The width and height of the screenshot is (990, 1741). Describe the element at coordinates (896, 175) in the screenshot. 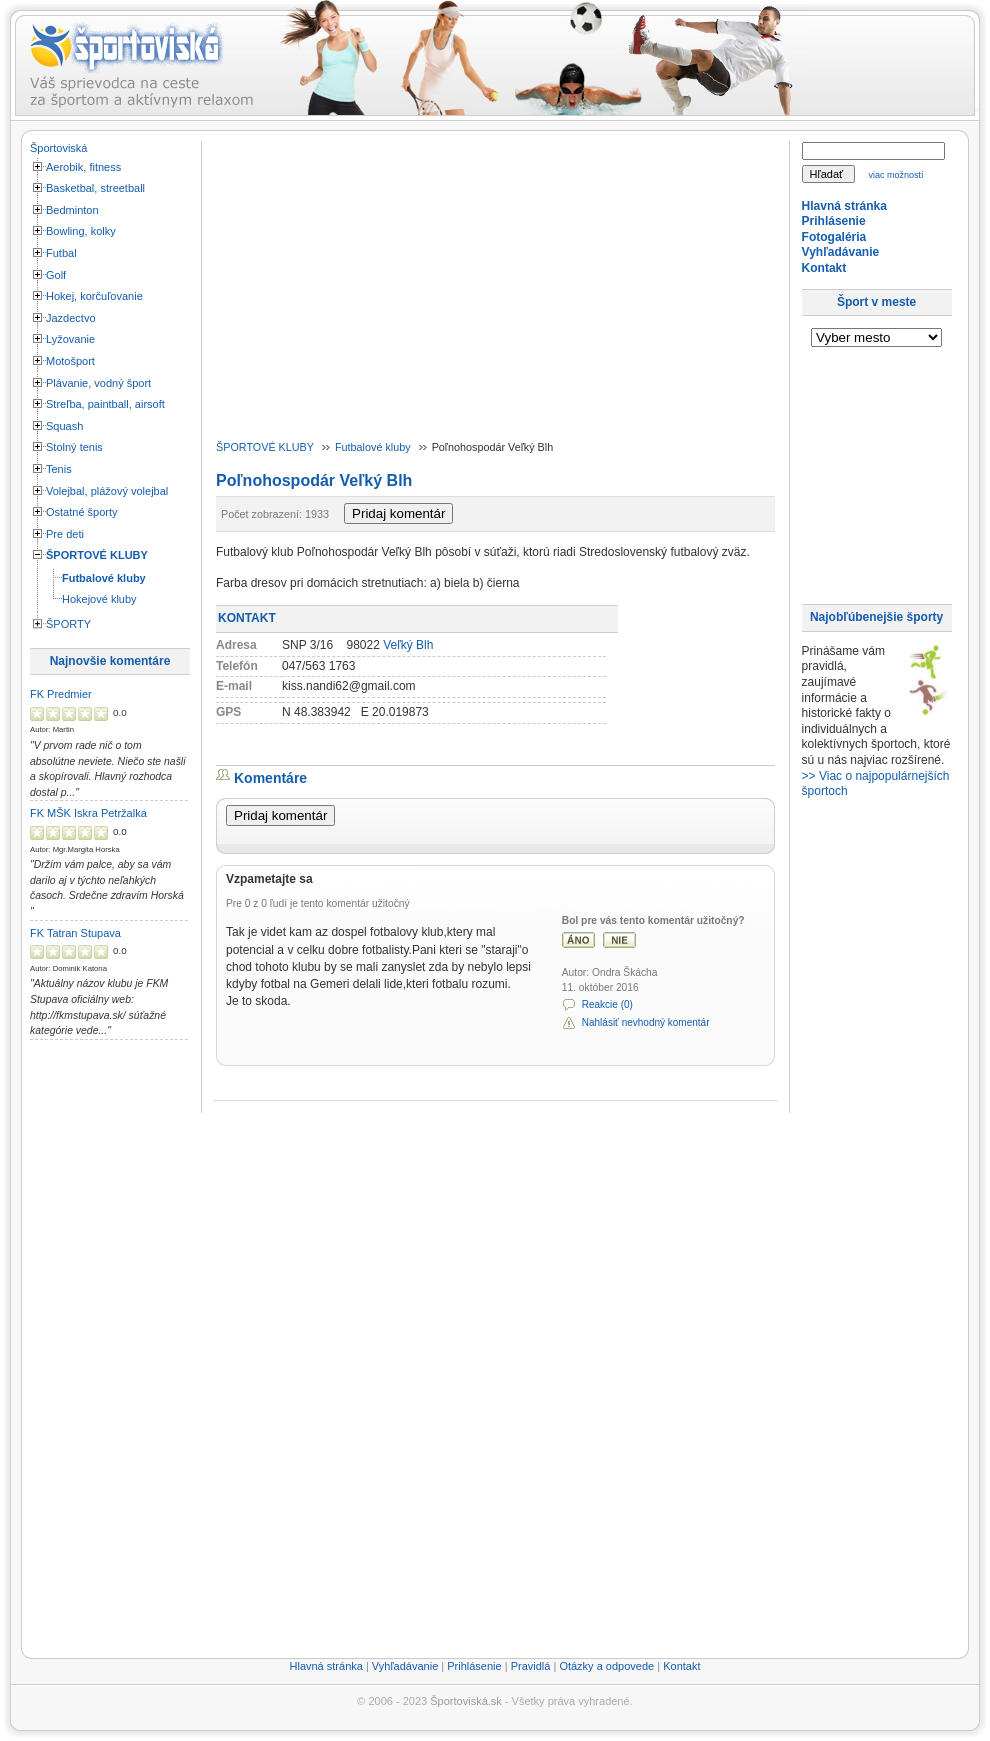

I see `viac možností` at that location.